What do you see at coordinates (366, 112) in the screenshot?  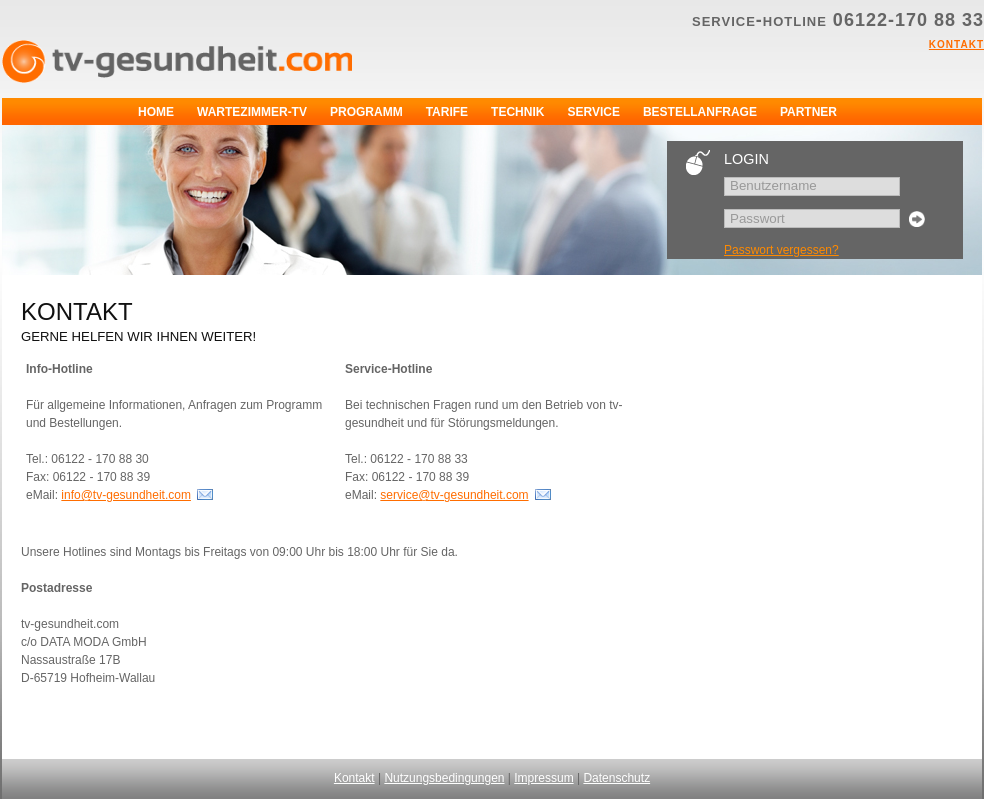 I see `Programm` at bounding box center [366, 112].